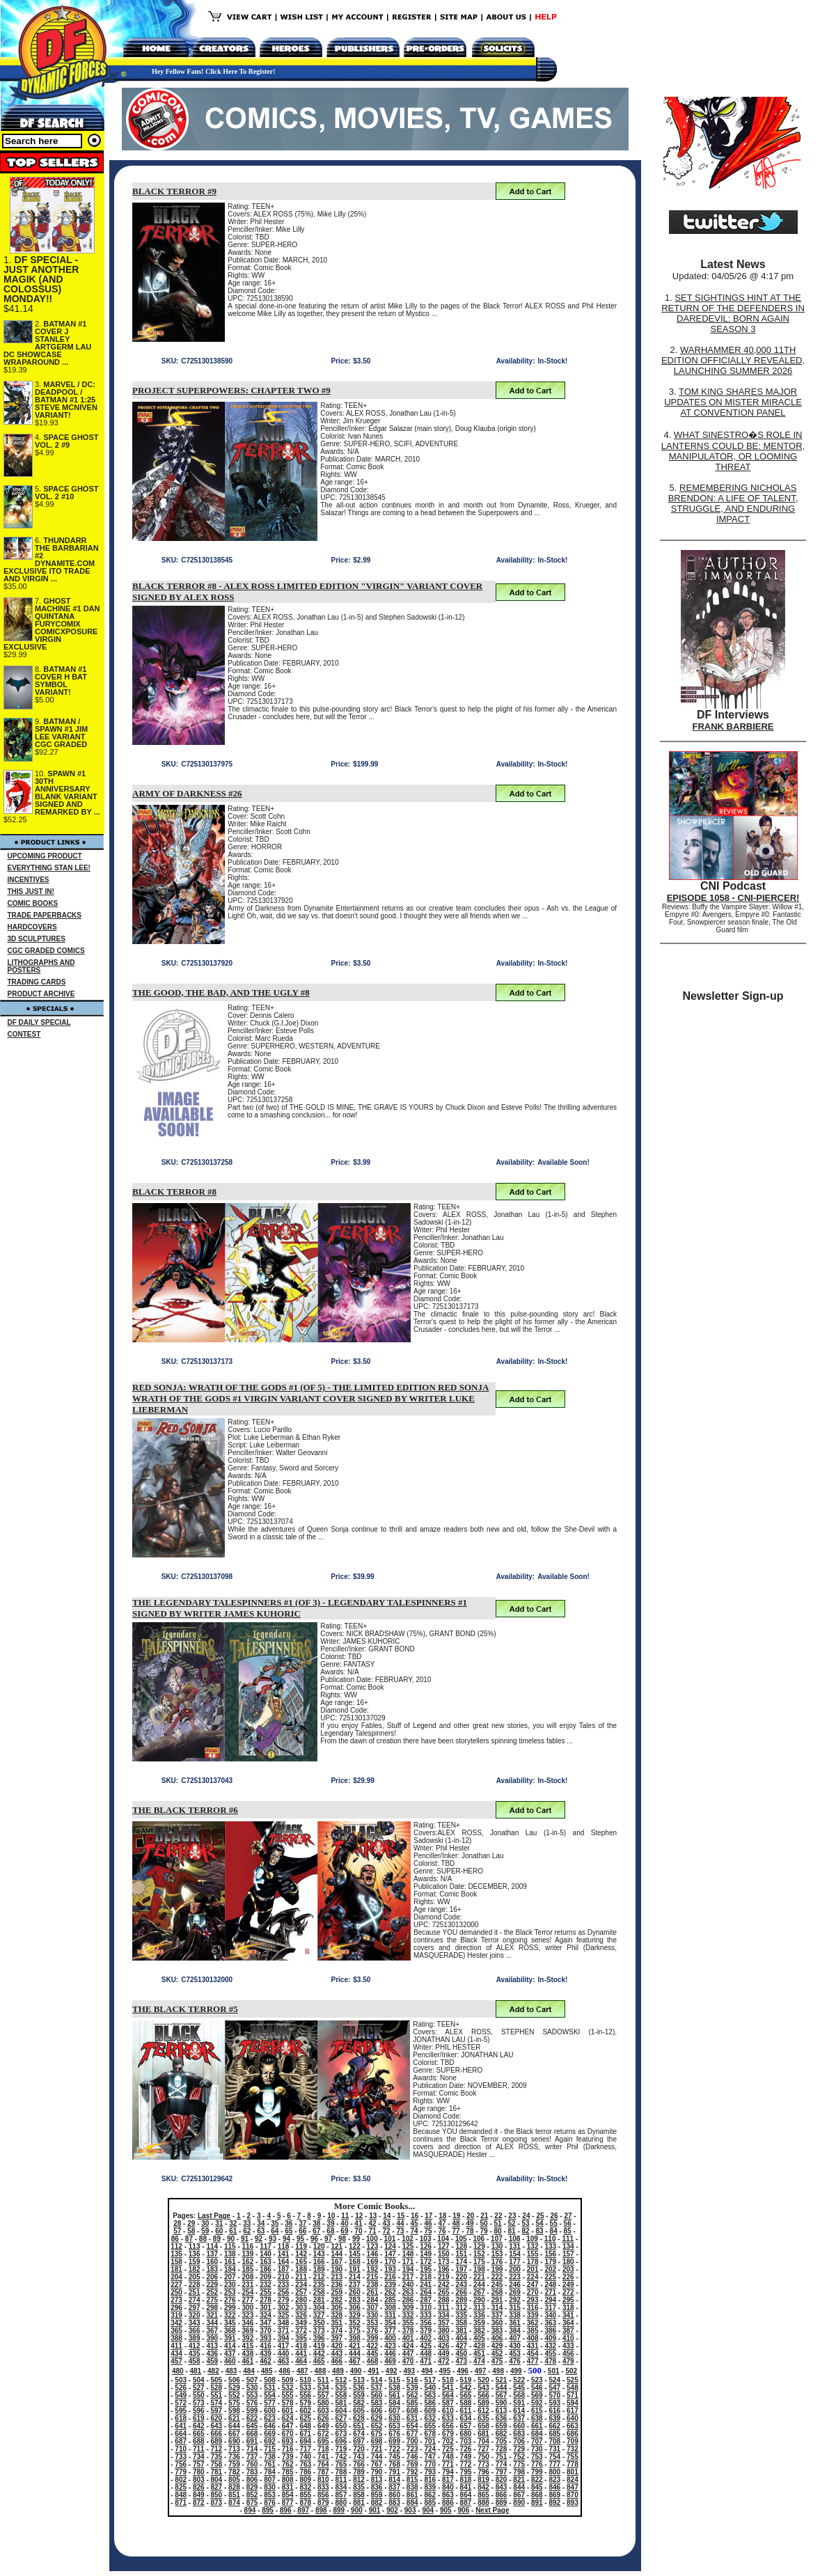 The image size is (820, 2576). I want to click on 221, so click(479, 2277).